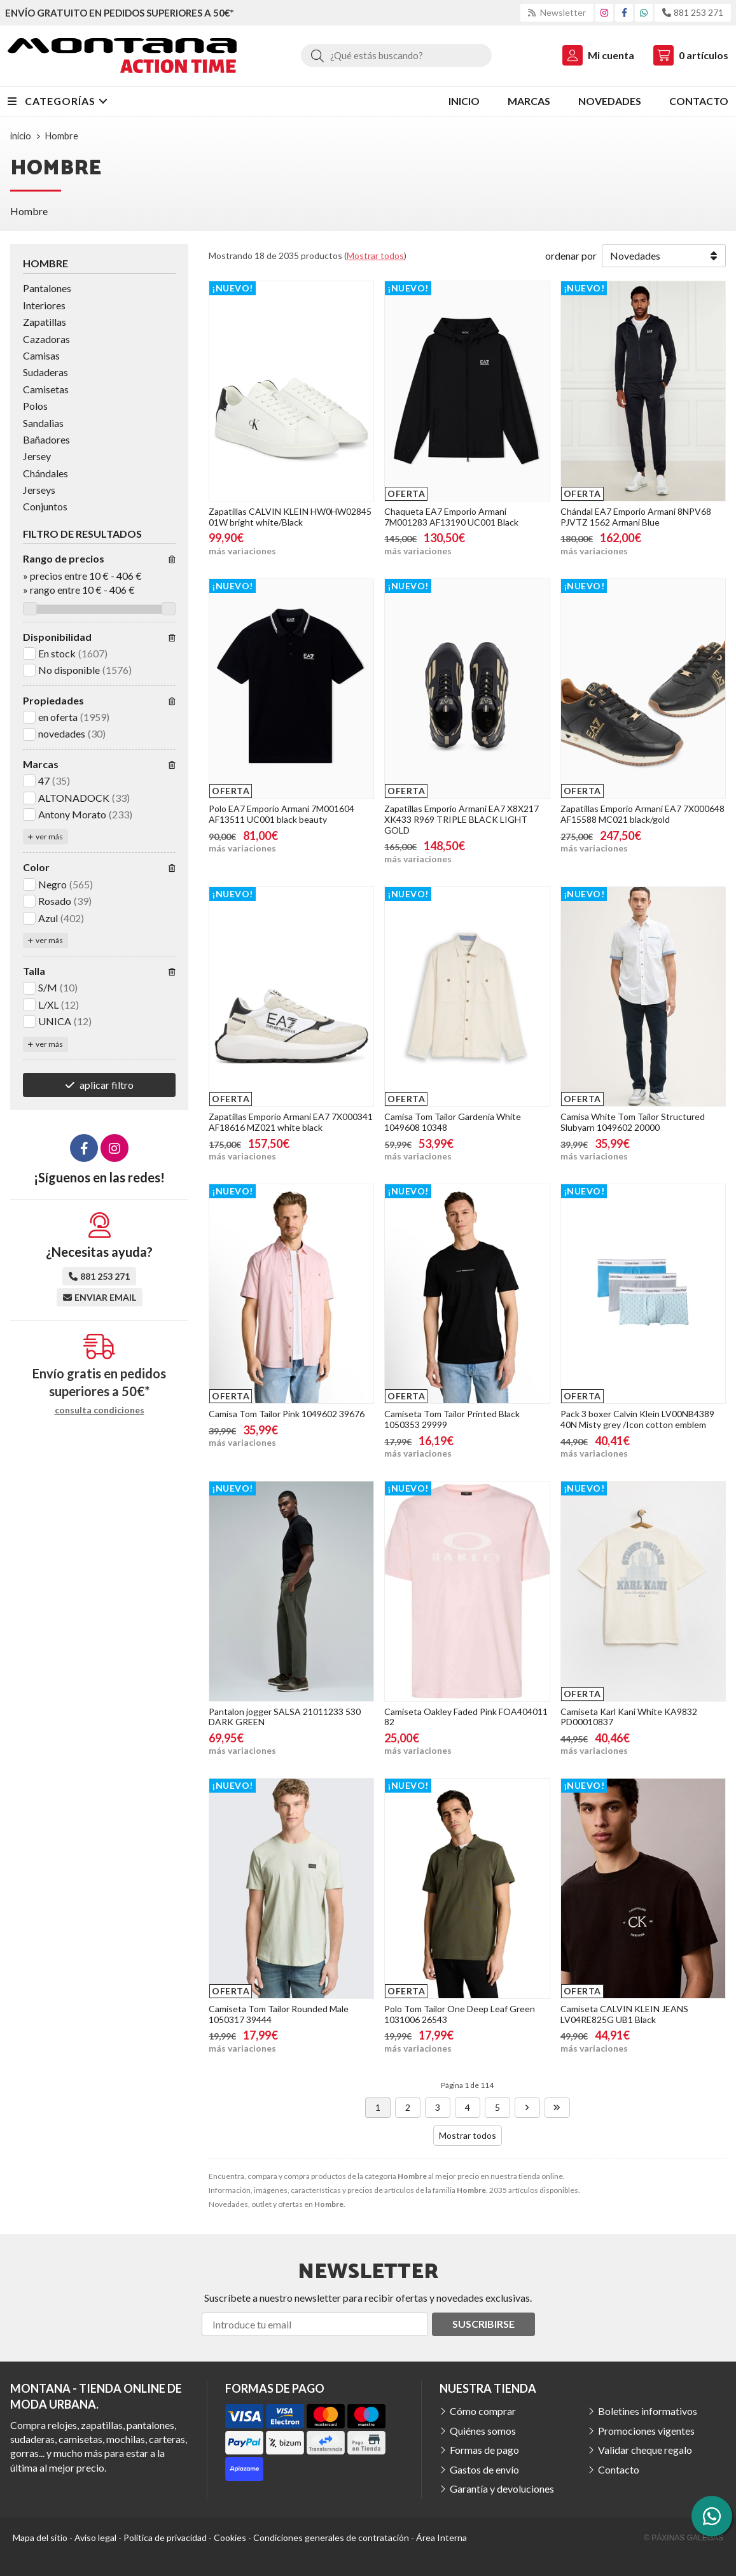 This screenshot has width=736, height=2576. What do you see at coordinates (683, 2537) in the screenshot?
I see `© Páxinas Galegas` at bounding box center [683, 2537].